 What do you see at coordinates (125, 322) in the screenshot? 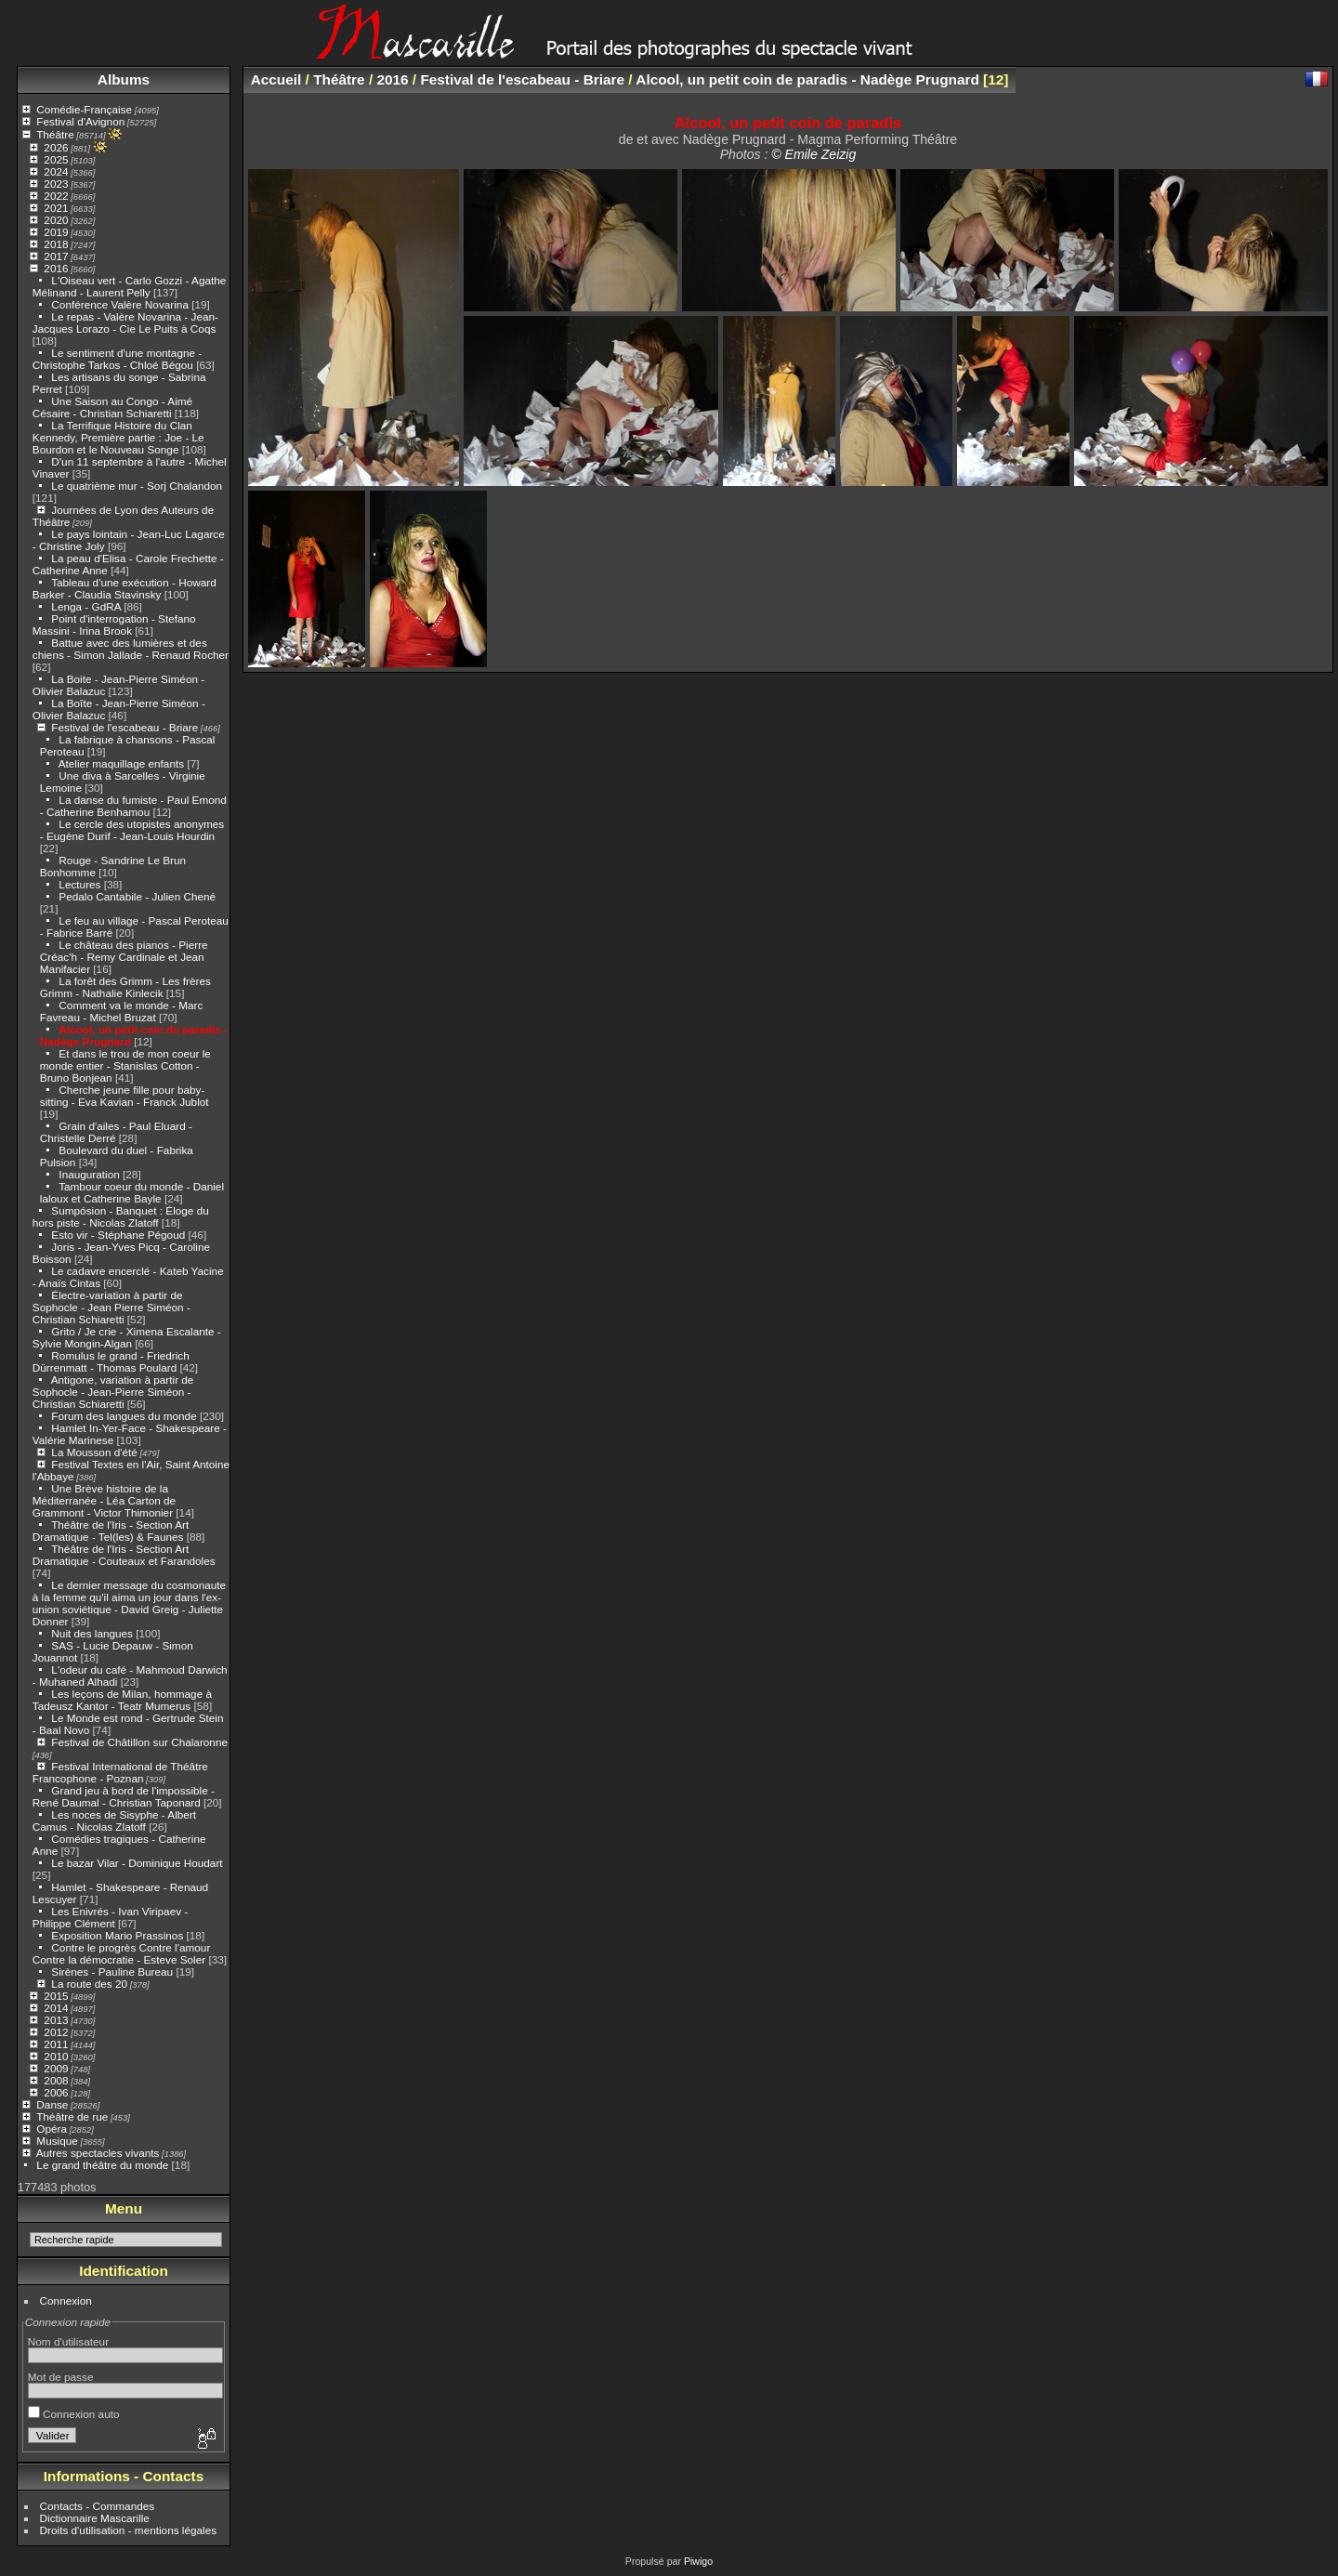
I see `Le repas - Valère Novarina - Jean-Jacques Lorazo - Cie Le Puits à Coqs` at bounding box center [125, 322].